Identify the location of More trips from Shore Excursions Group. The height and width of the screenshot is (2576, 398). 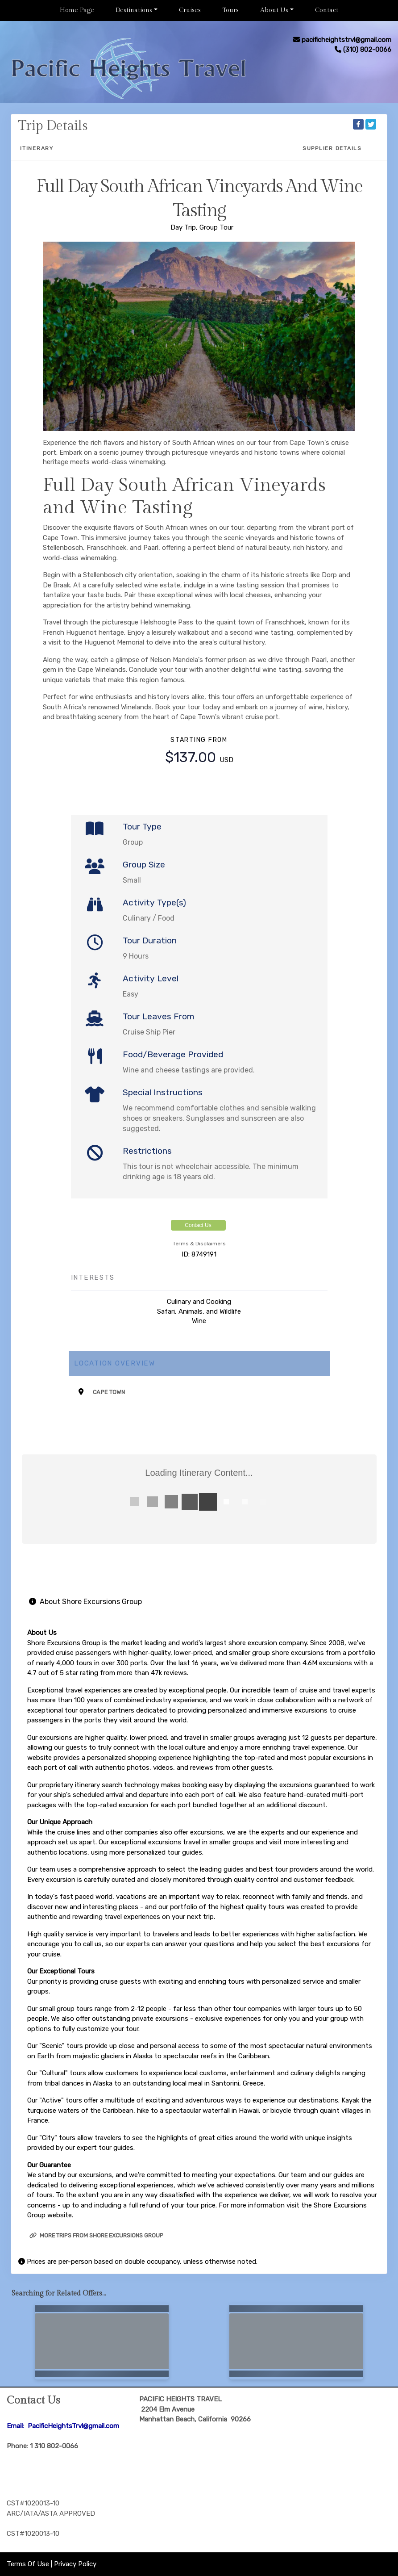
(96, 2235).